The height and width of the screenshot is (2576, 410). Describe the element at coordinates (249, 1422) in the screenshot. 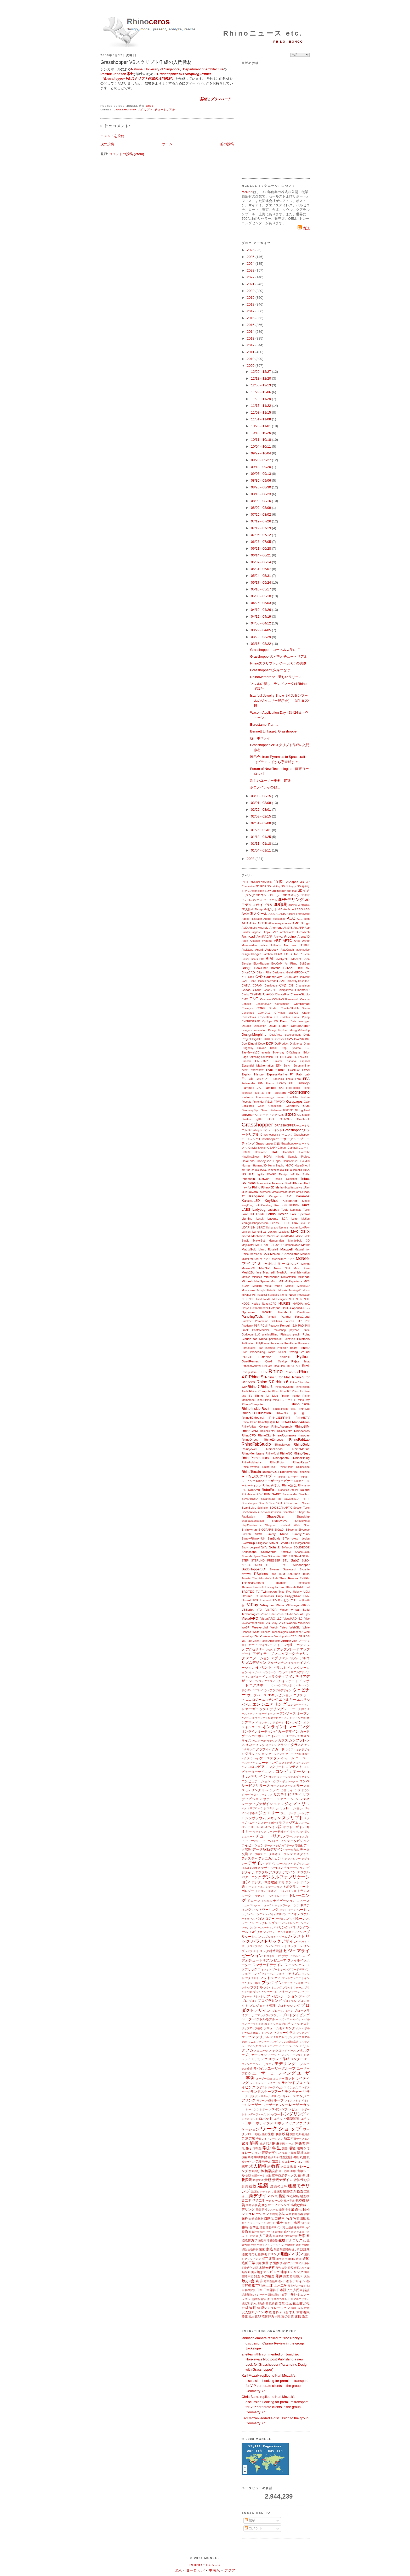

I see `Rhino3Dzine` at that location.